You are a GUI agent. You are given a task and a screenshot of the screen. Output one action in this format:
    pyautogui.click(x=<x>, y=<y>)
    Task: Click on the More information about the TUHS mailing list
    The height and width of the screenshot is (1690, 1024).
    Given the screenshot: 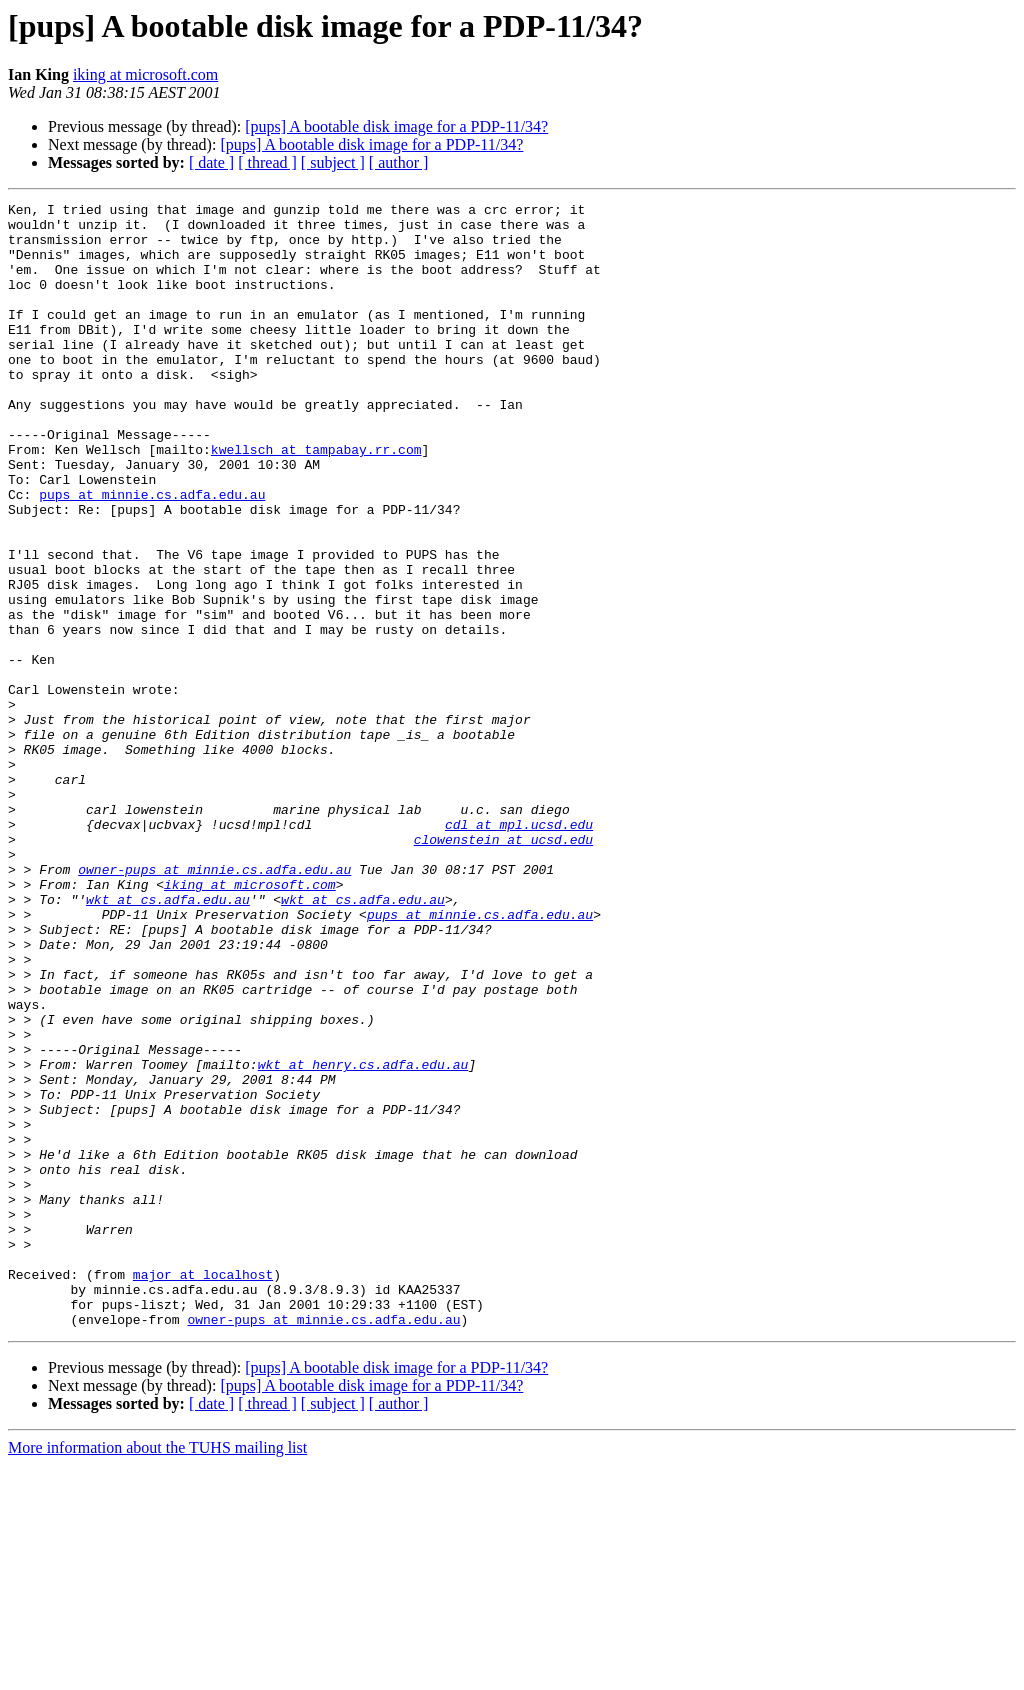 What is the action you would take?
    pyautogui.click(x=157, y=1672)
    